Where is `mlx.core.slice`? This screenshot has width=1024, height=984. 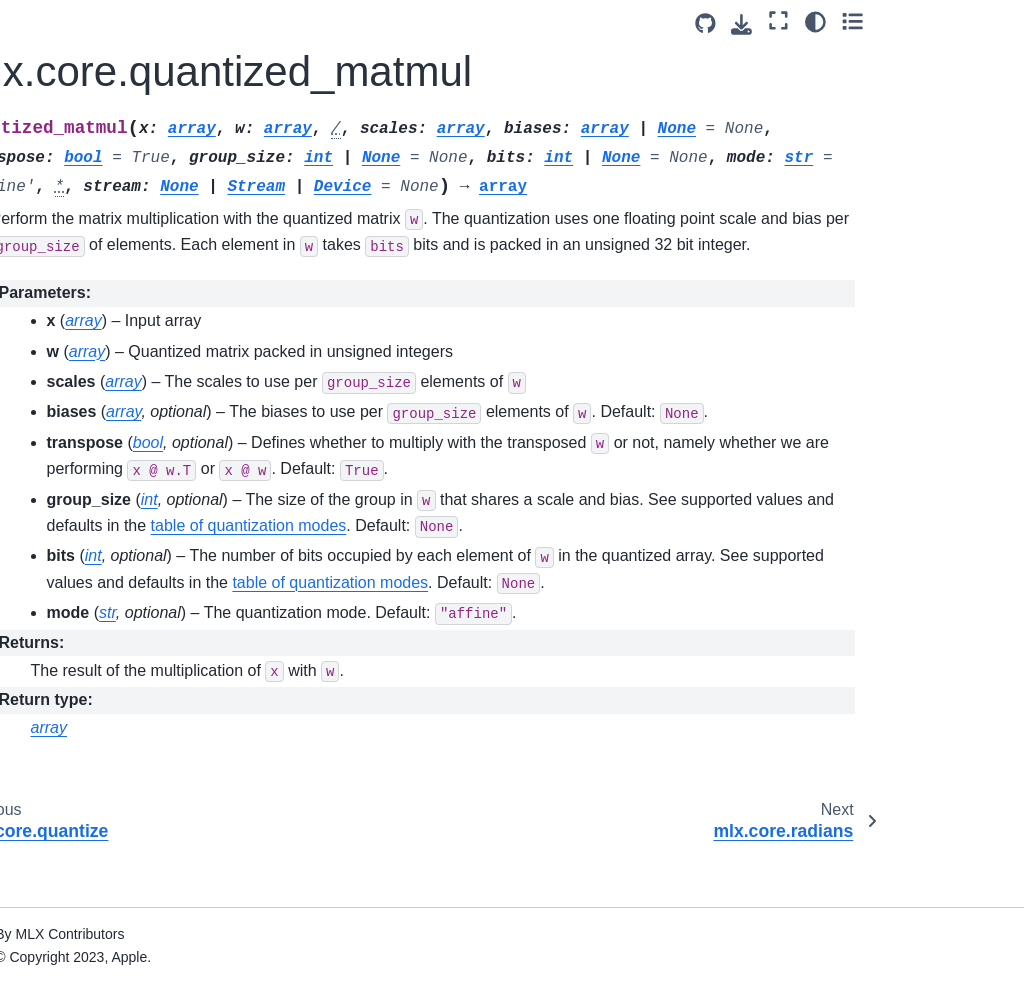 mlx.core.slice is located at coordinates (85, 902).